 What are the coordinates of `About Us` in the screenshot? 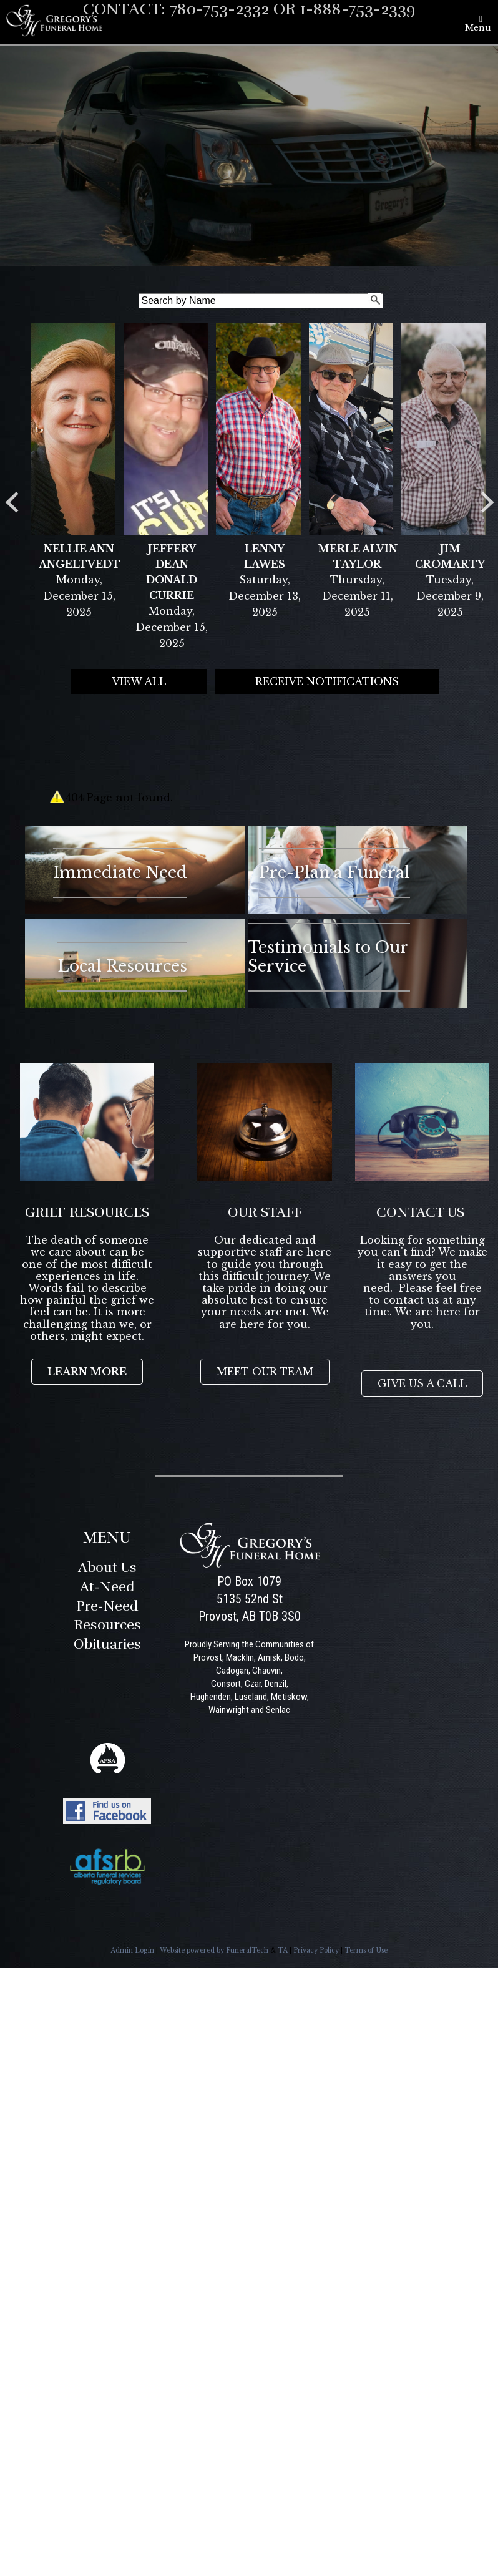 It's located at (107, 1567).